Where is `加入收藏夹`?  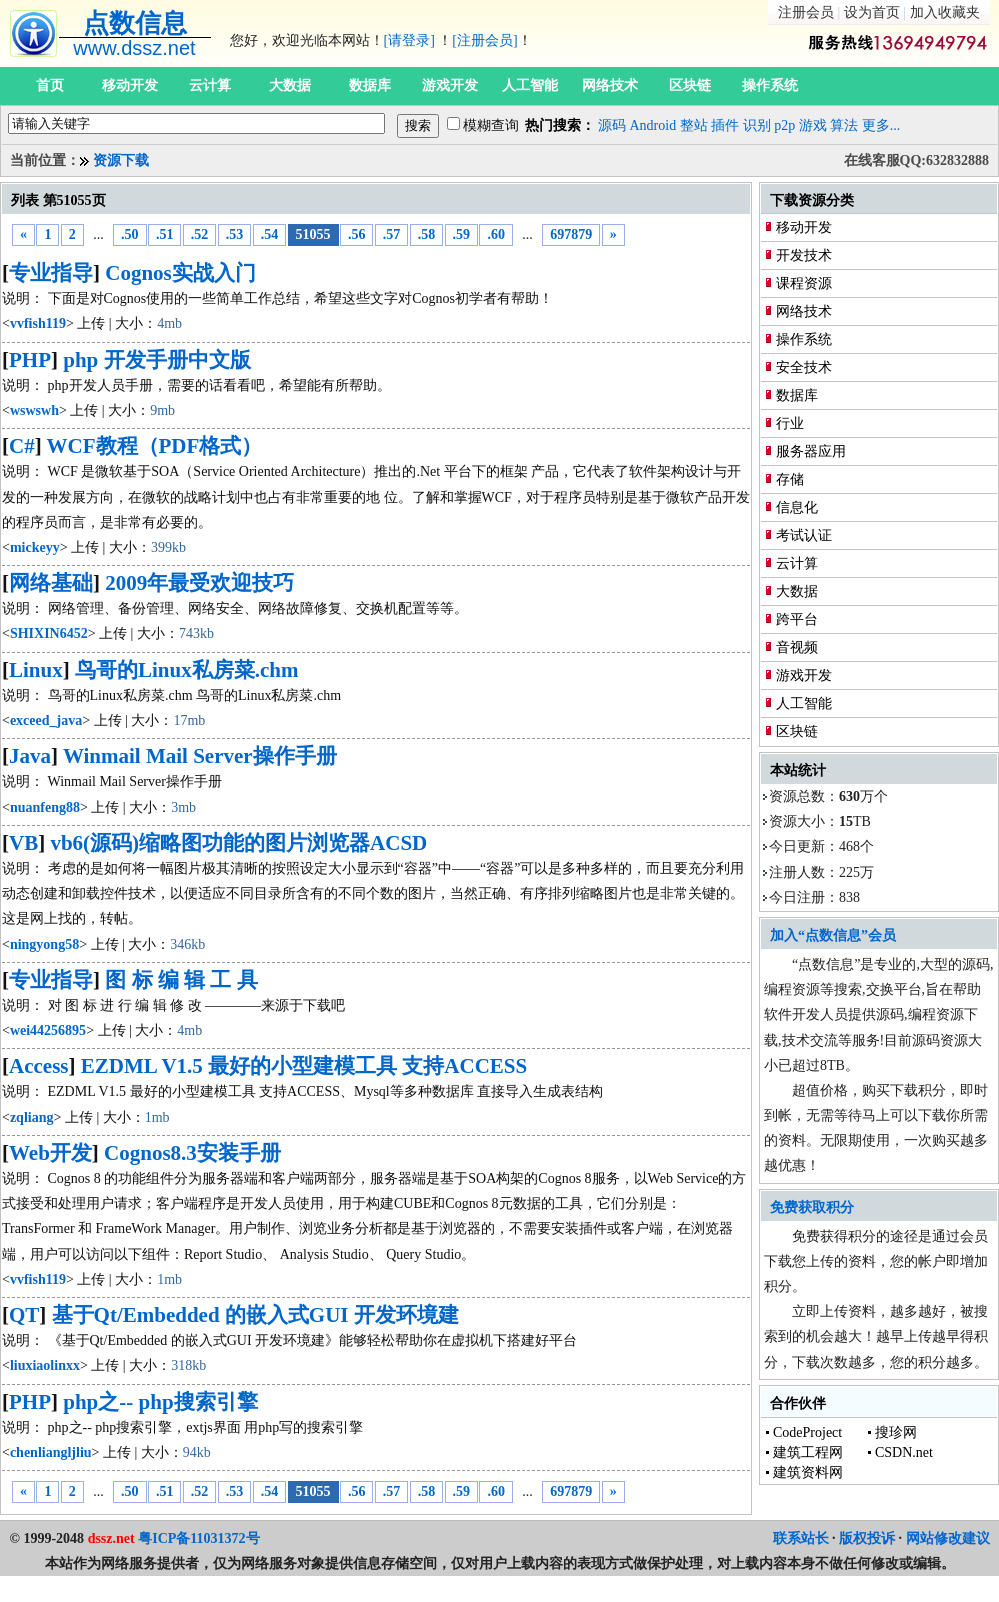 加入收藏夹 is located at coordinates (945, 12).